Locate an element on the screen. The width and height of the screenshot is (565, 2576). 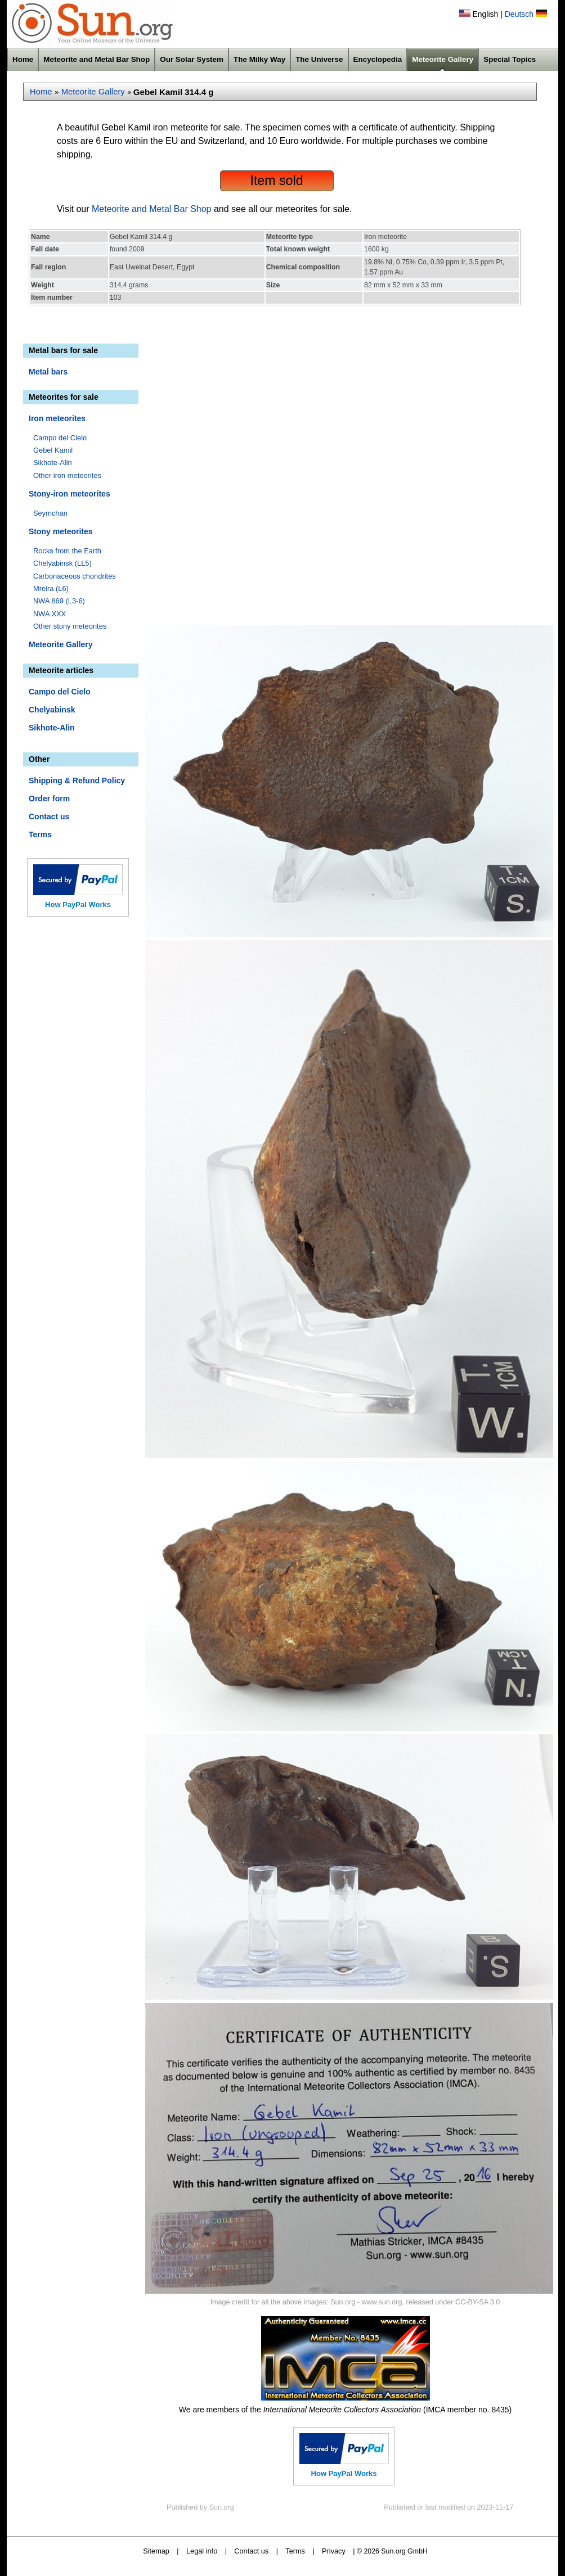
Our Solar System is located at coordinates (191, 59).